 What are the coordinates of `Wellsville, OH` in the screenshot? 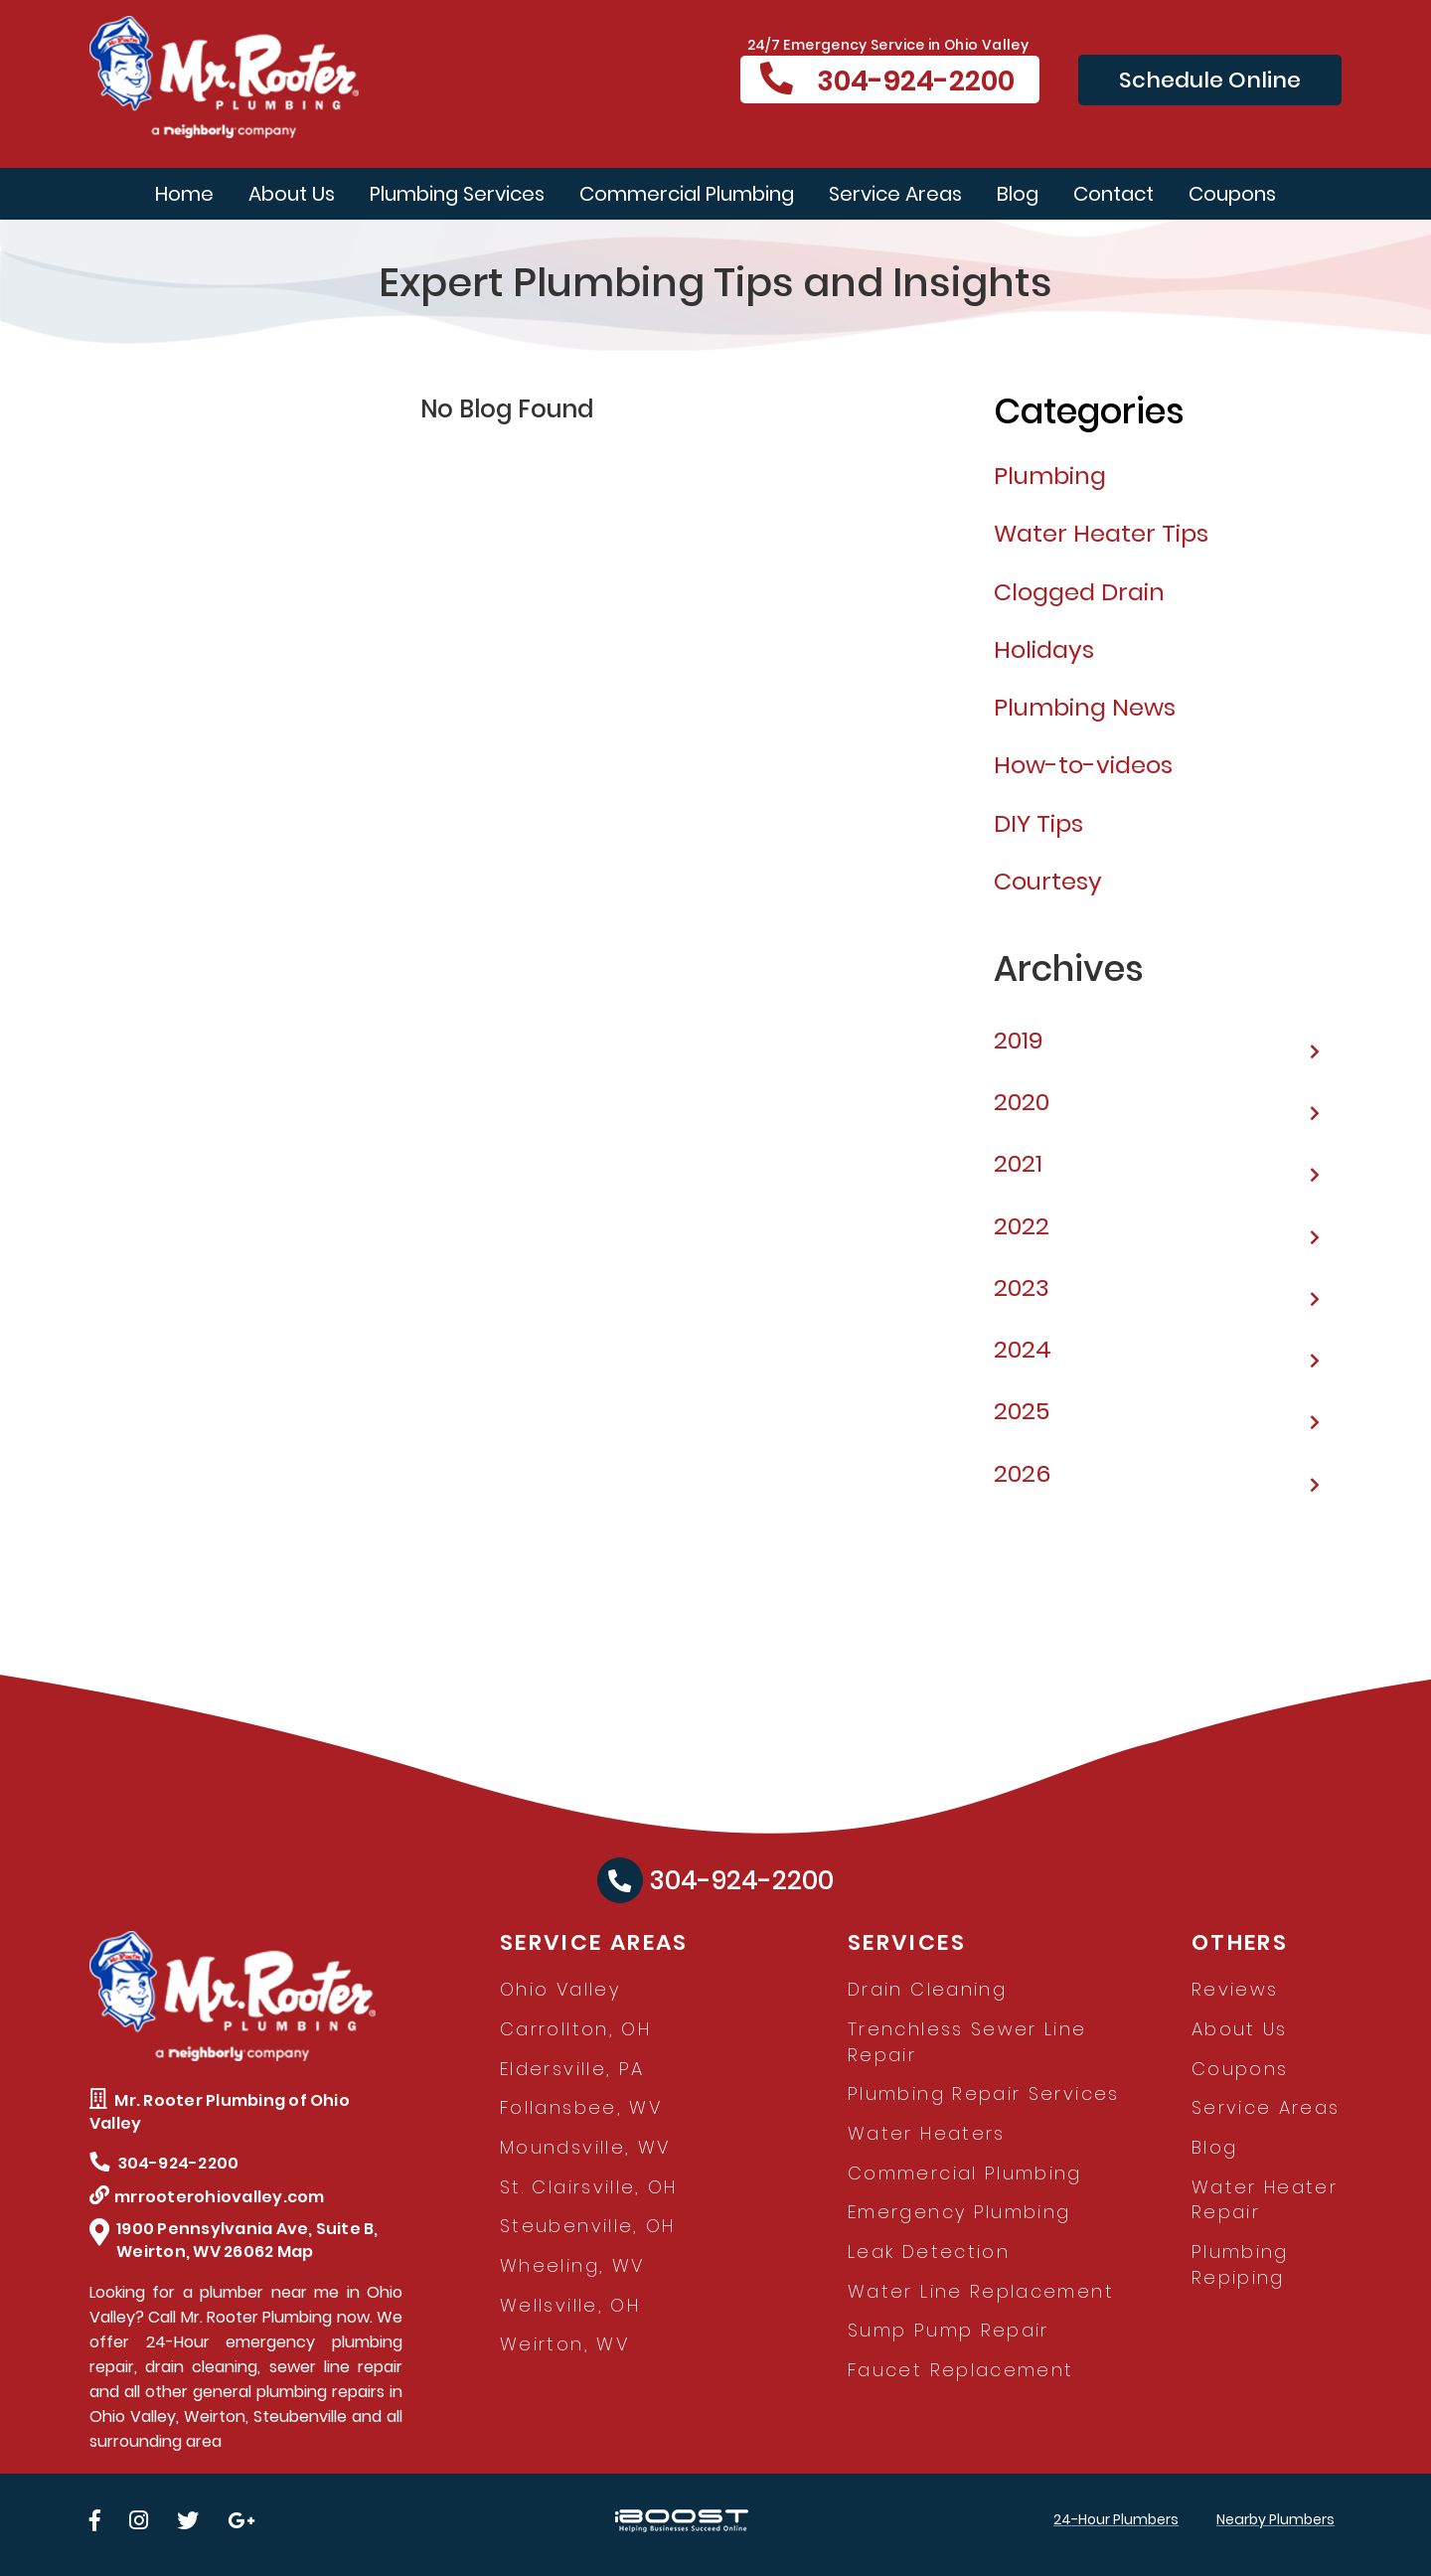 It's located at (570, 2305).